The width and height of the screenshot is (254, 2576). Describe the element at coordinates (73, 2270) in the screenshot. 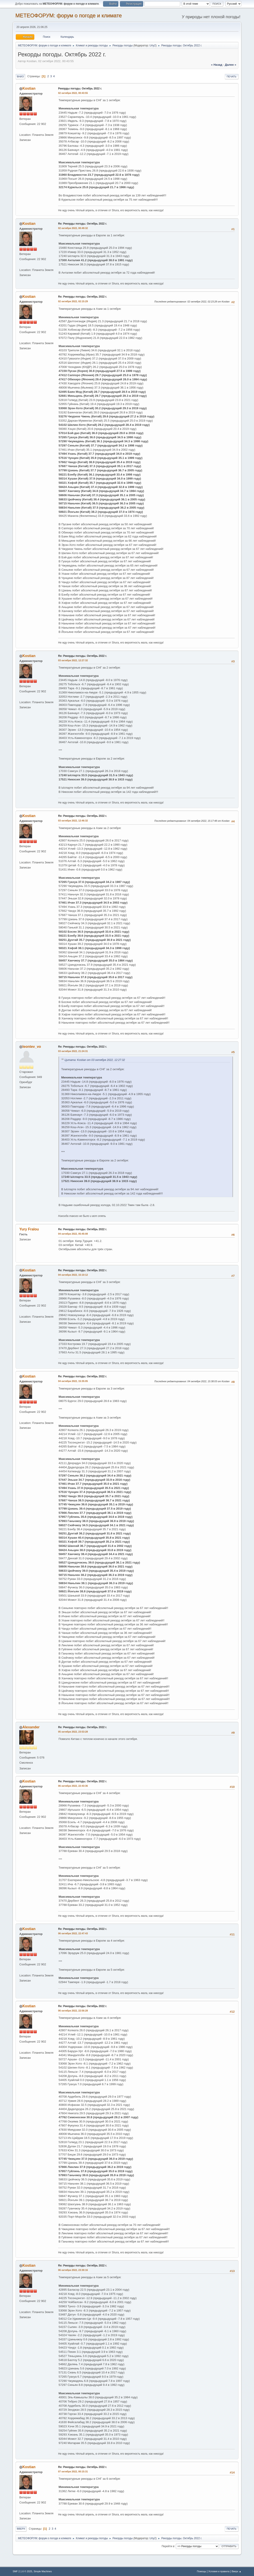

I see `06 октября 2022, 23:30:16` at that location.